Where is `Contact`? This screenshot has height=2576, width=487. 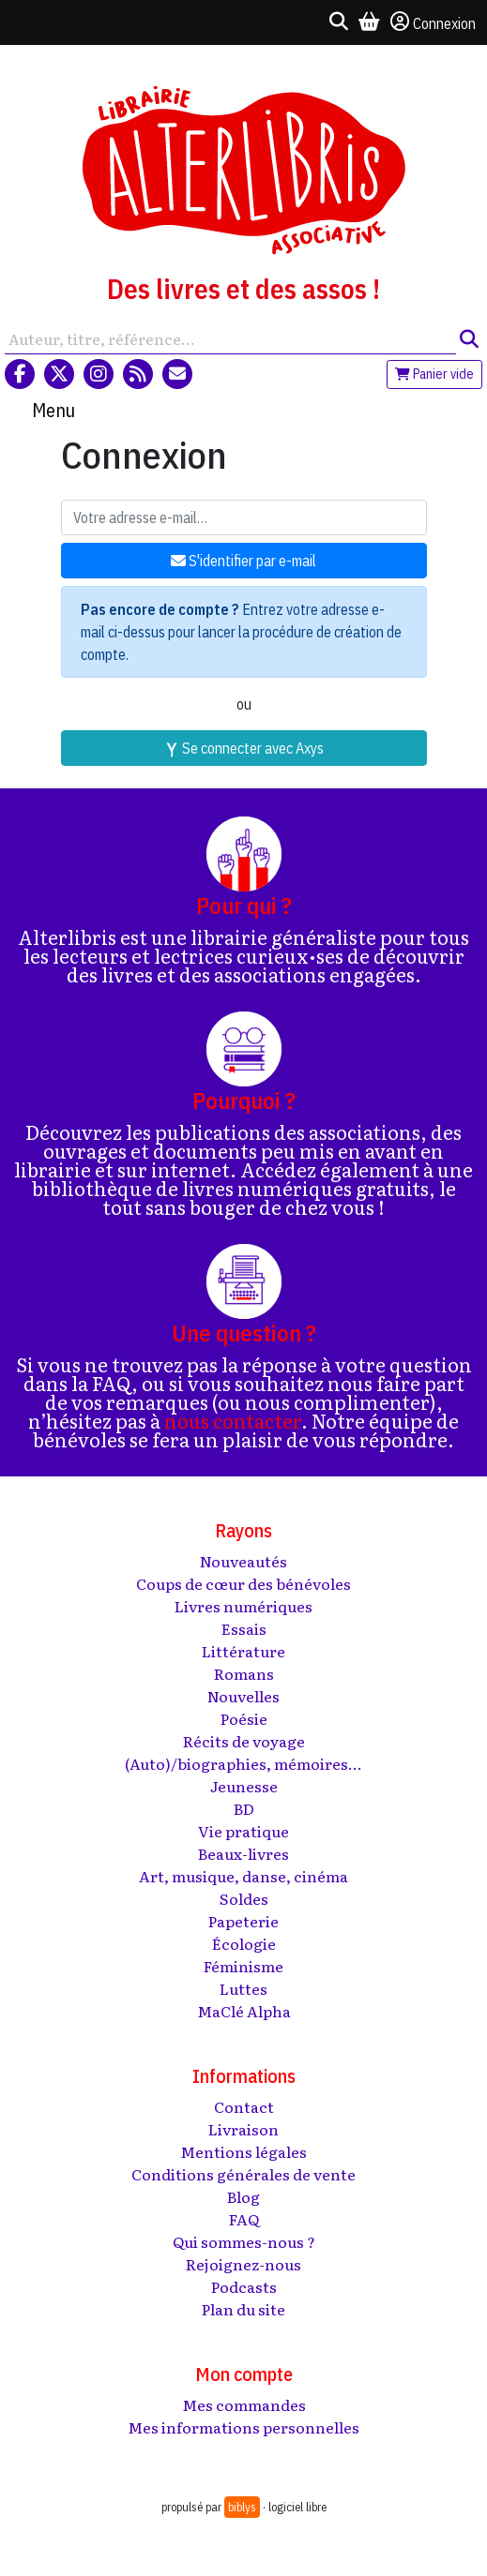 Contact is located at coordinates (244, 2106).